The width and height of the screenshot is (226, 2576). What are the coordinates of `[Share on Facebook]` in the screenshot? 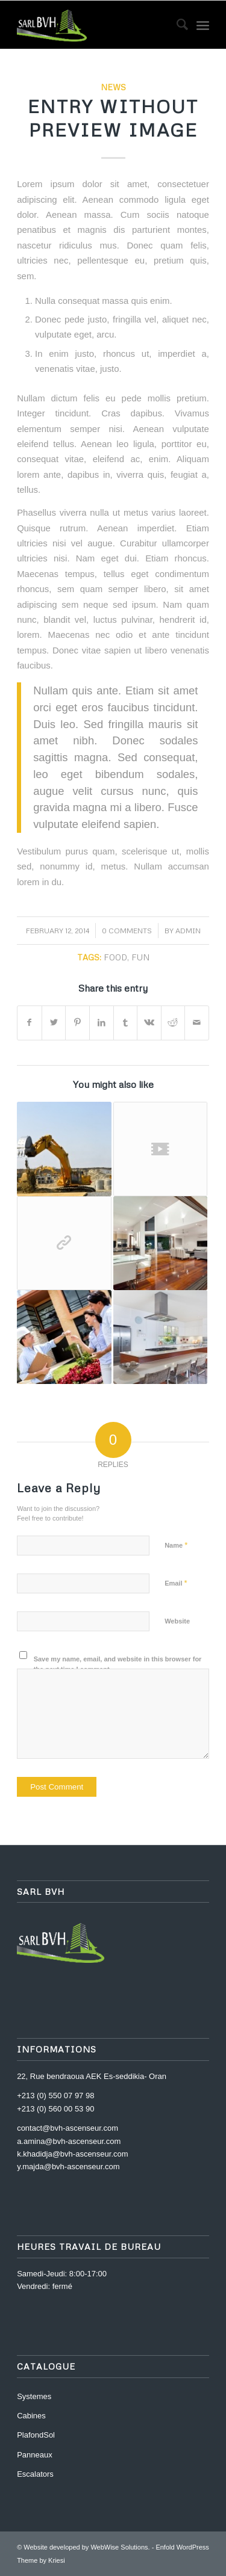 It's located at (29, 1022).